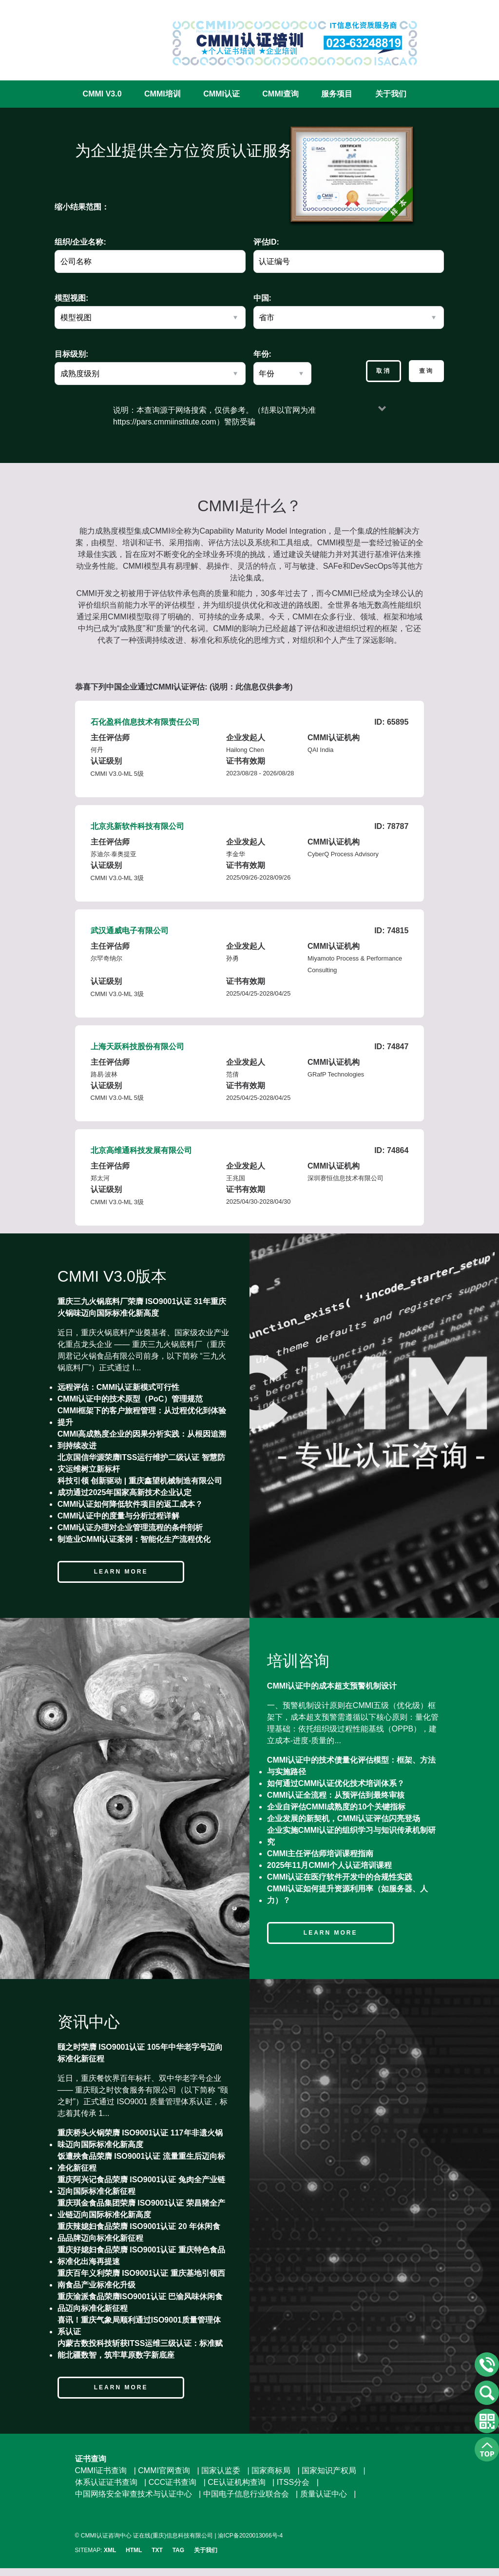 The width and height of the screenshot is (499, 2576). What do you see at coordinates (101, 2470) in the screenshot?
I see `CMMI证书查询` at bounding box center [101, 2470].